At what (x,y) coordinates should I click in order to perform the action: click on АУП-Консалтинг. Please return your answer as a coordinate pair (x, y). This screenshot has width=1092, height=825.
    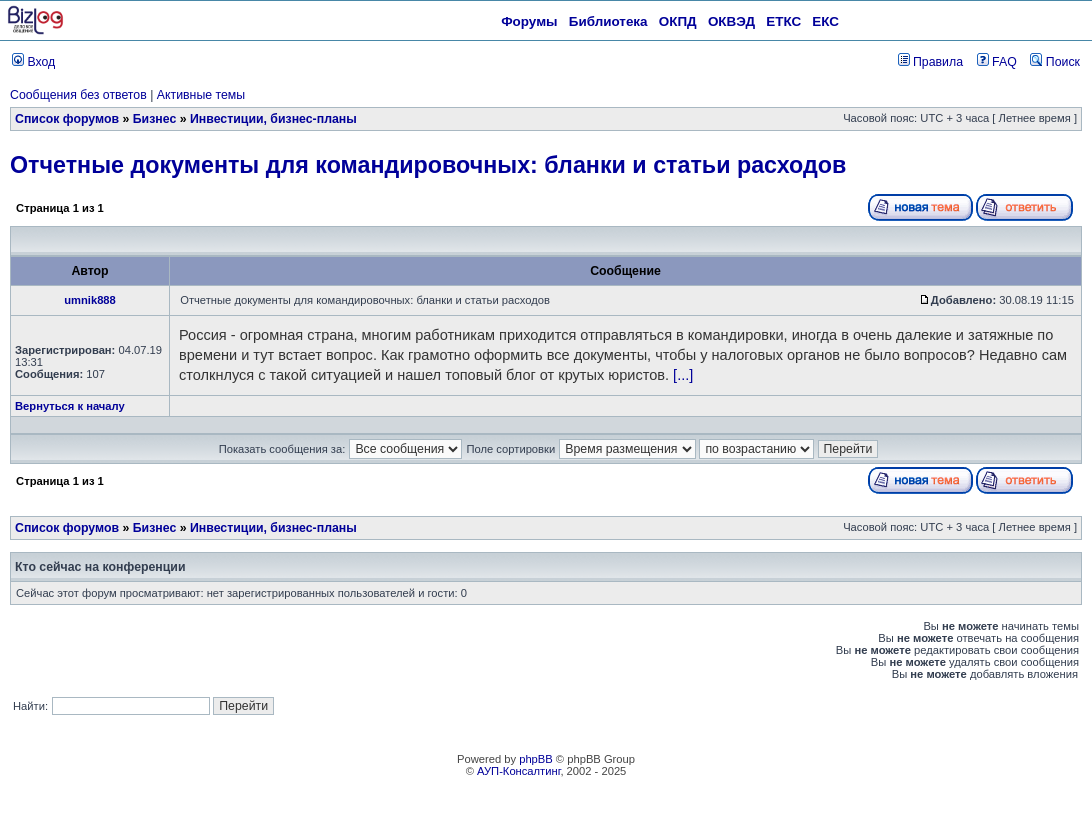
    Looking at the image, I should click on (518, 771).